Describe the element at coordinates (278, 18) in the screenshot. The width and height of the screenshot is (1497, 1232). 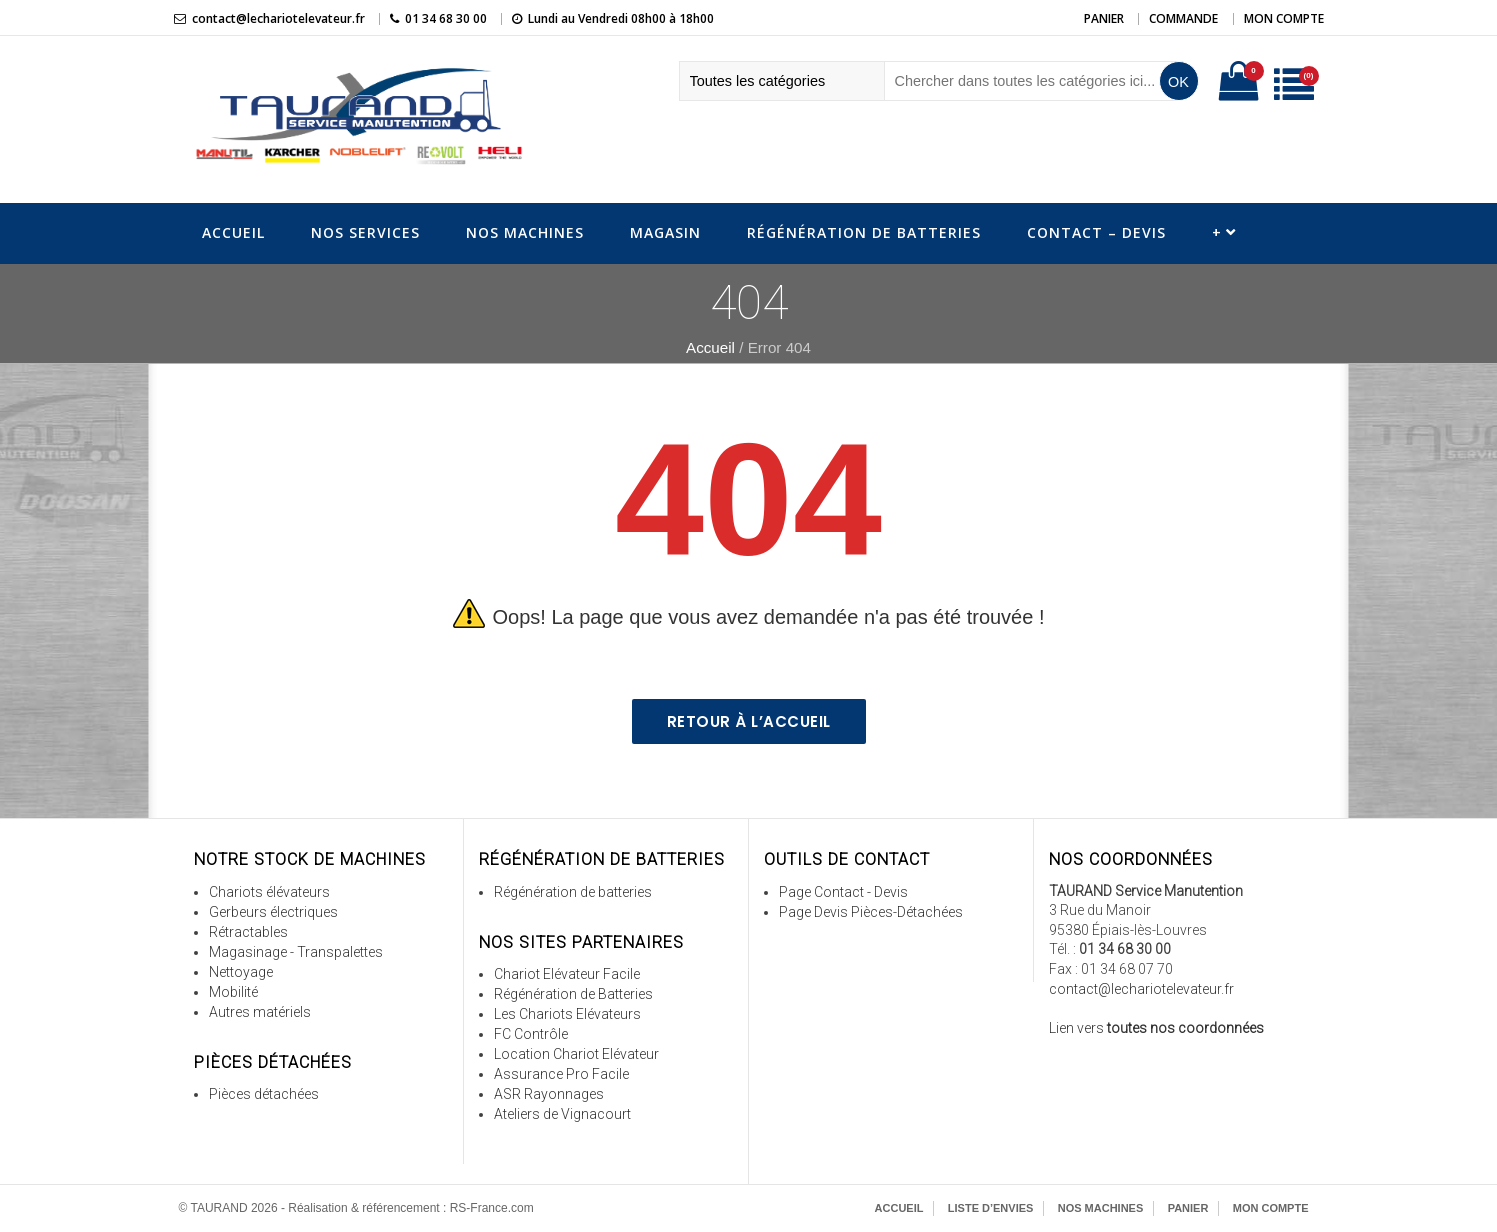
I see `contact@lechariotelevateur.fr` at that location.